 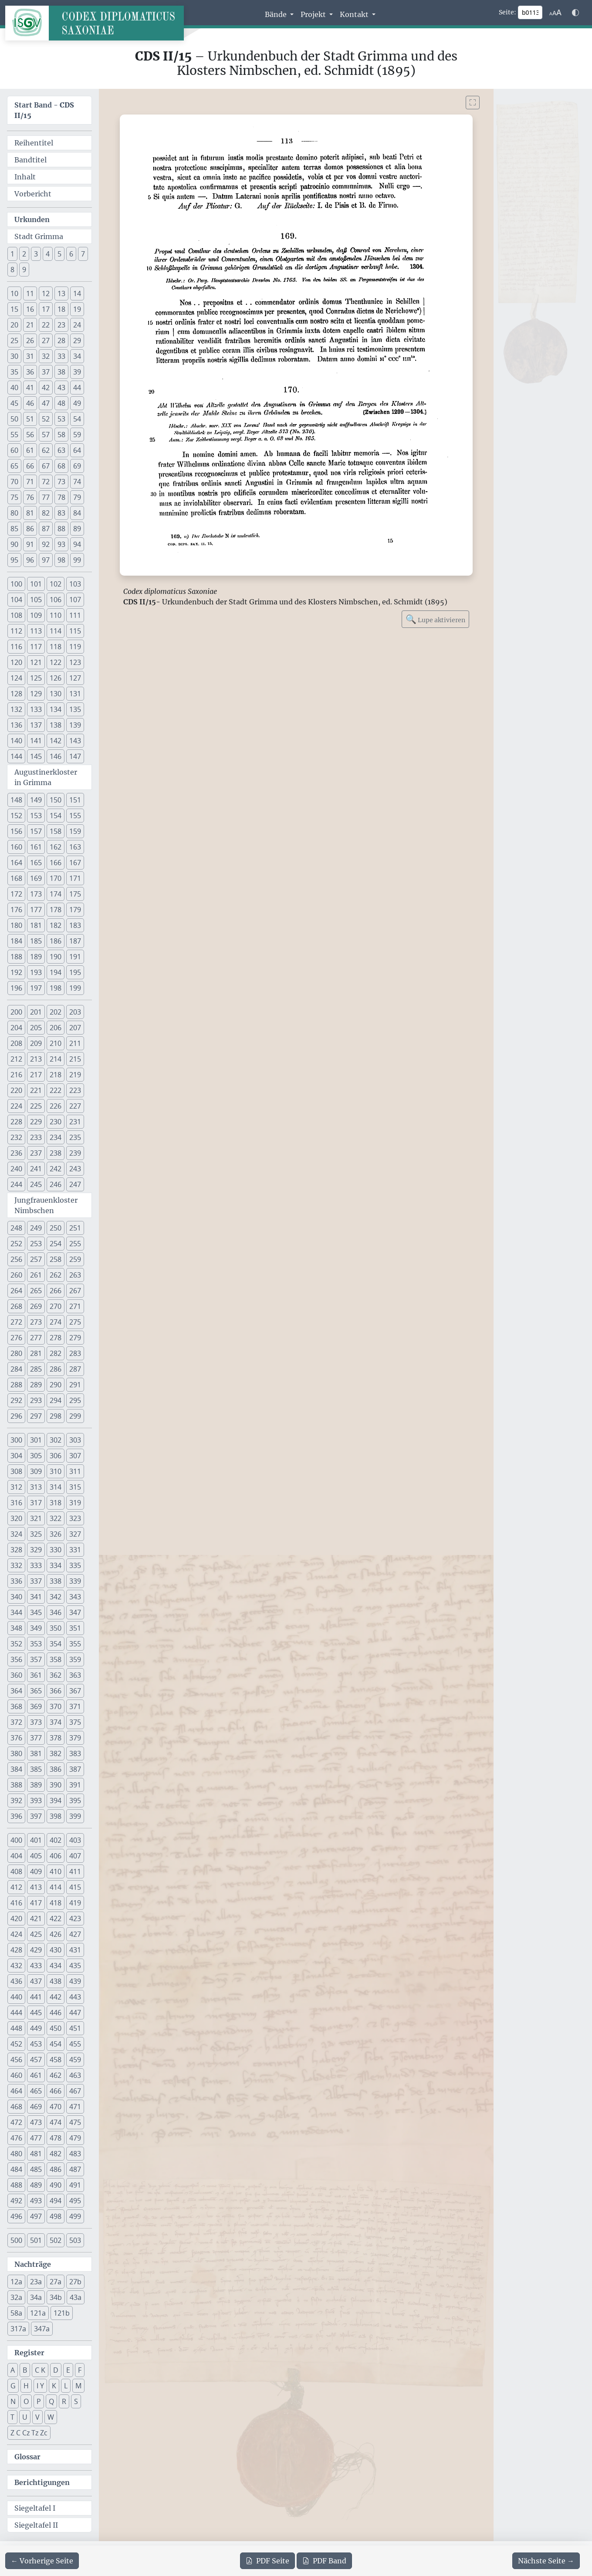 What do you see at coordinates (16, 941) in the screenshot?
I see `184 [button]` at bounding box center [16, 941].